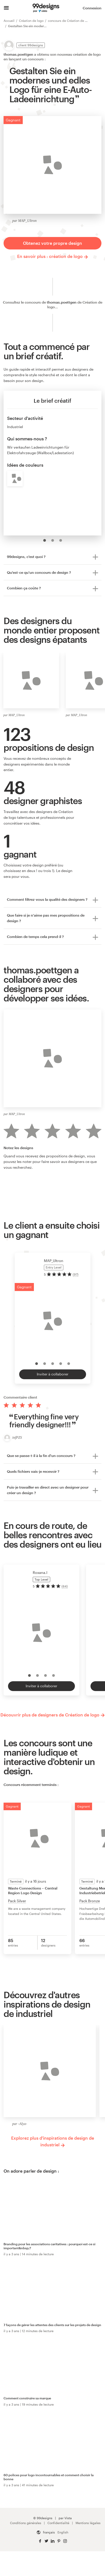 The image size is (105, 2576). What do you see at coordinates (92, 8) in the screenshot?
I see `Connexion` at bounding box center [92, 8].